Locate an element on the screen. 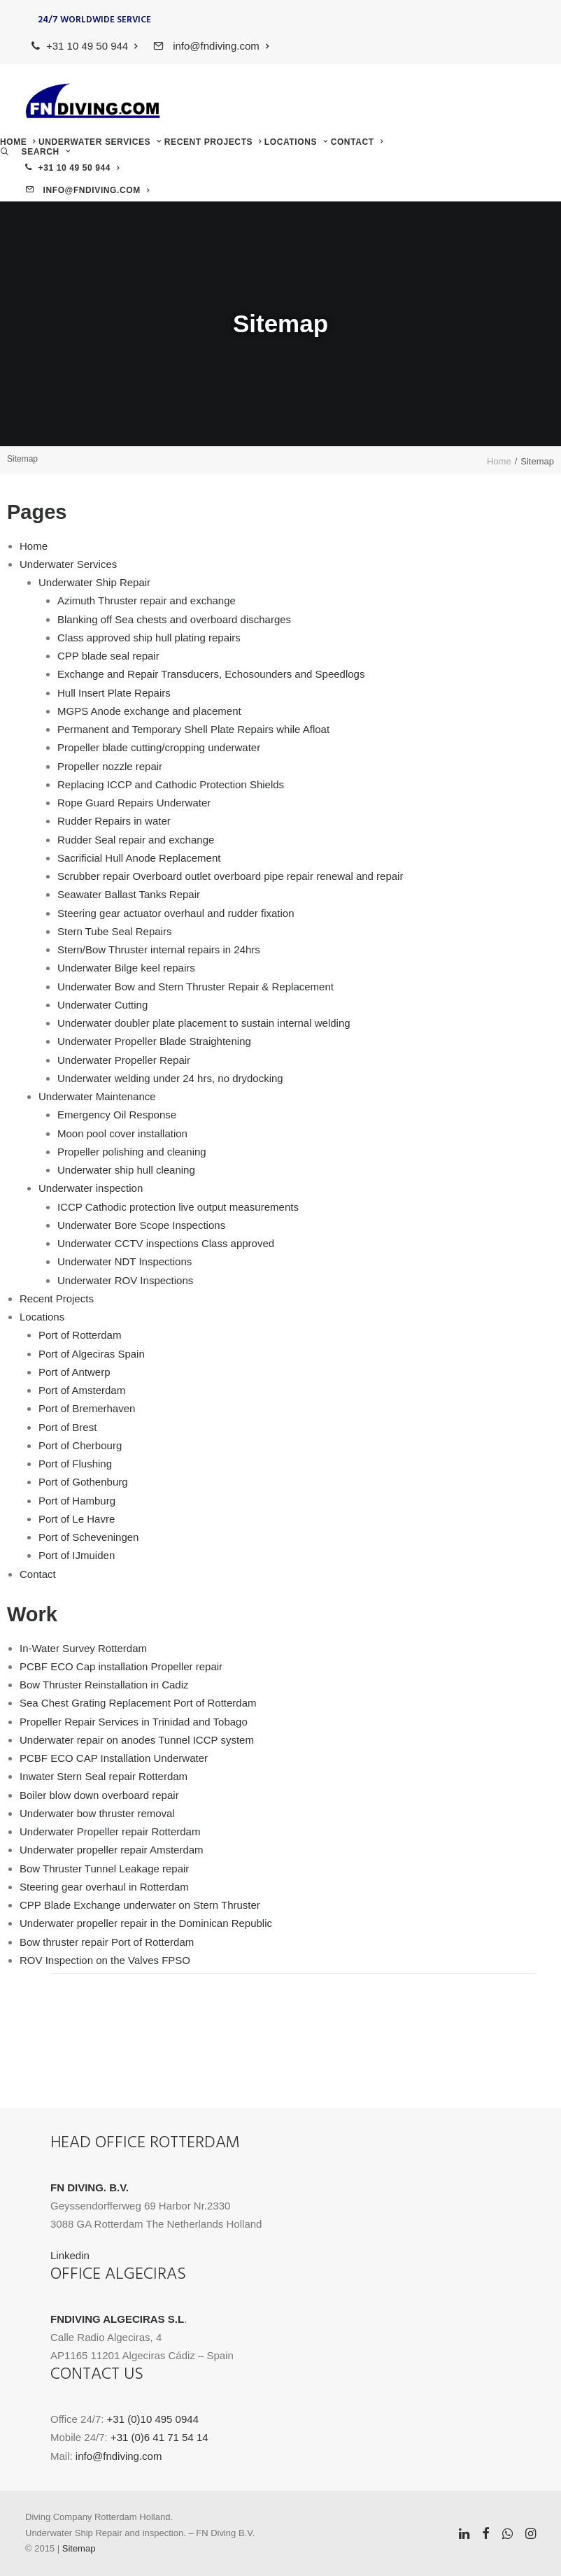 The height and width of the screenshot is (2576, 561). Bow Thruster Reinstallation in Cadiz is located at coordinates (104, 1685).